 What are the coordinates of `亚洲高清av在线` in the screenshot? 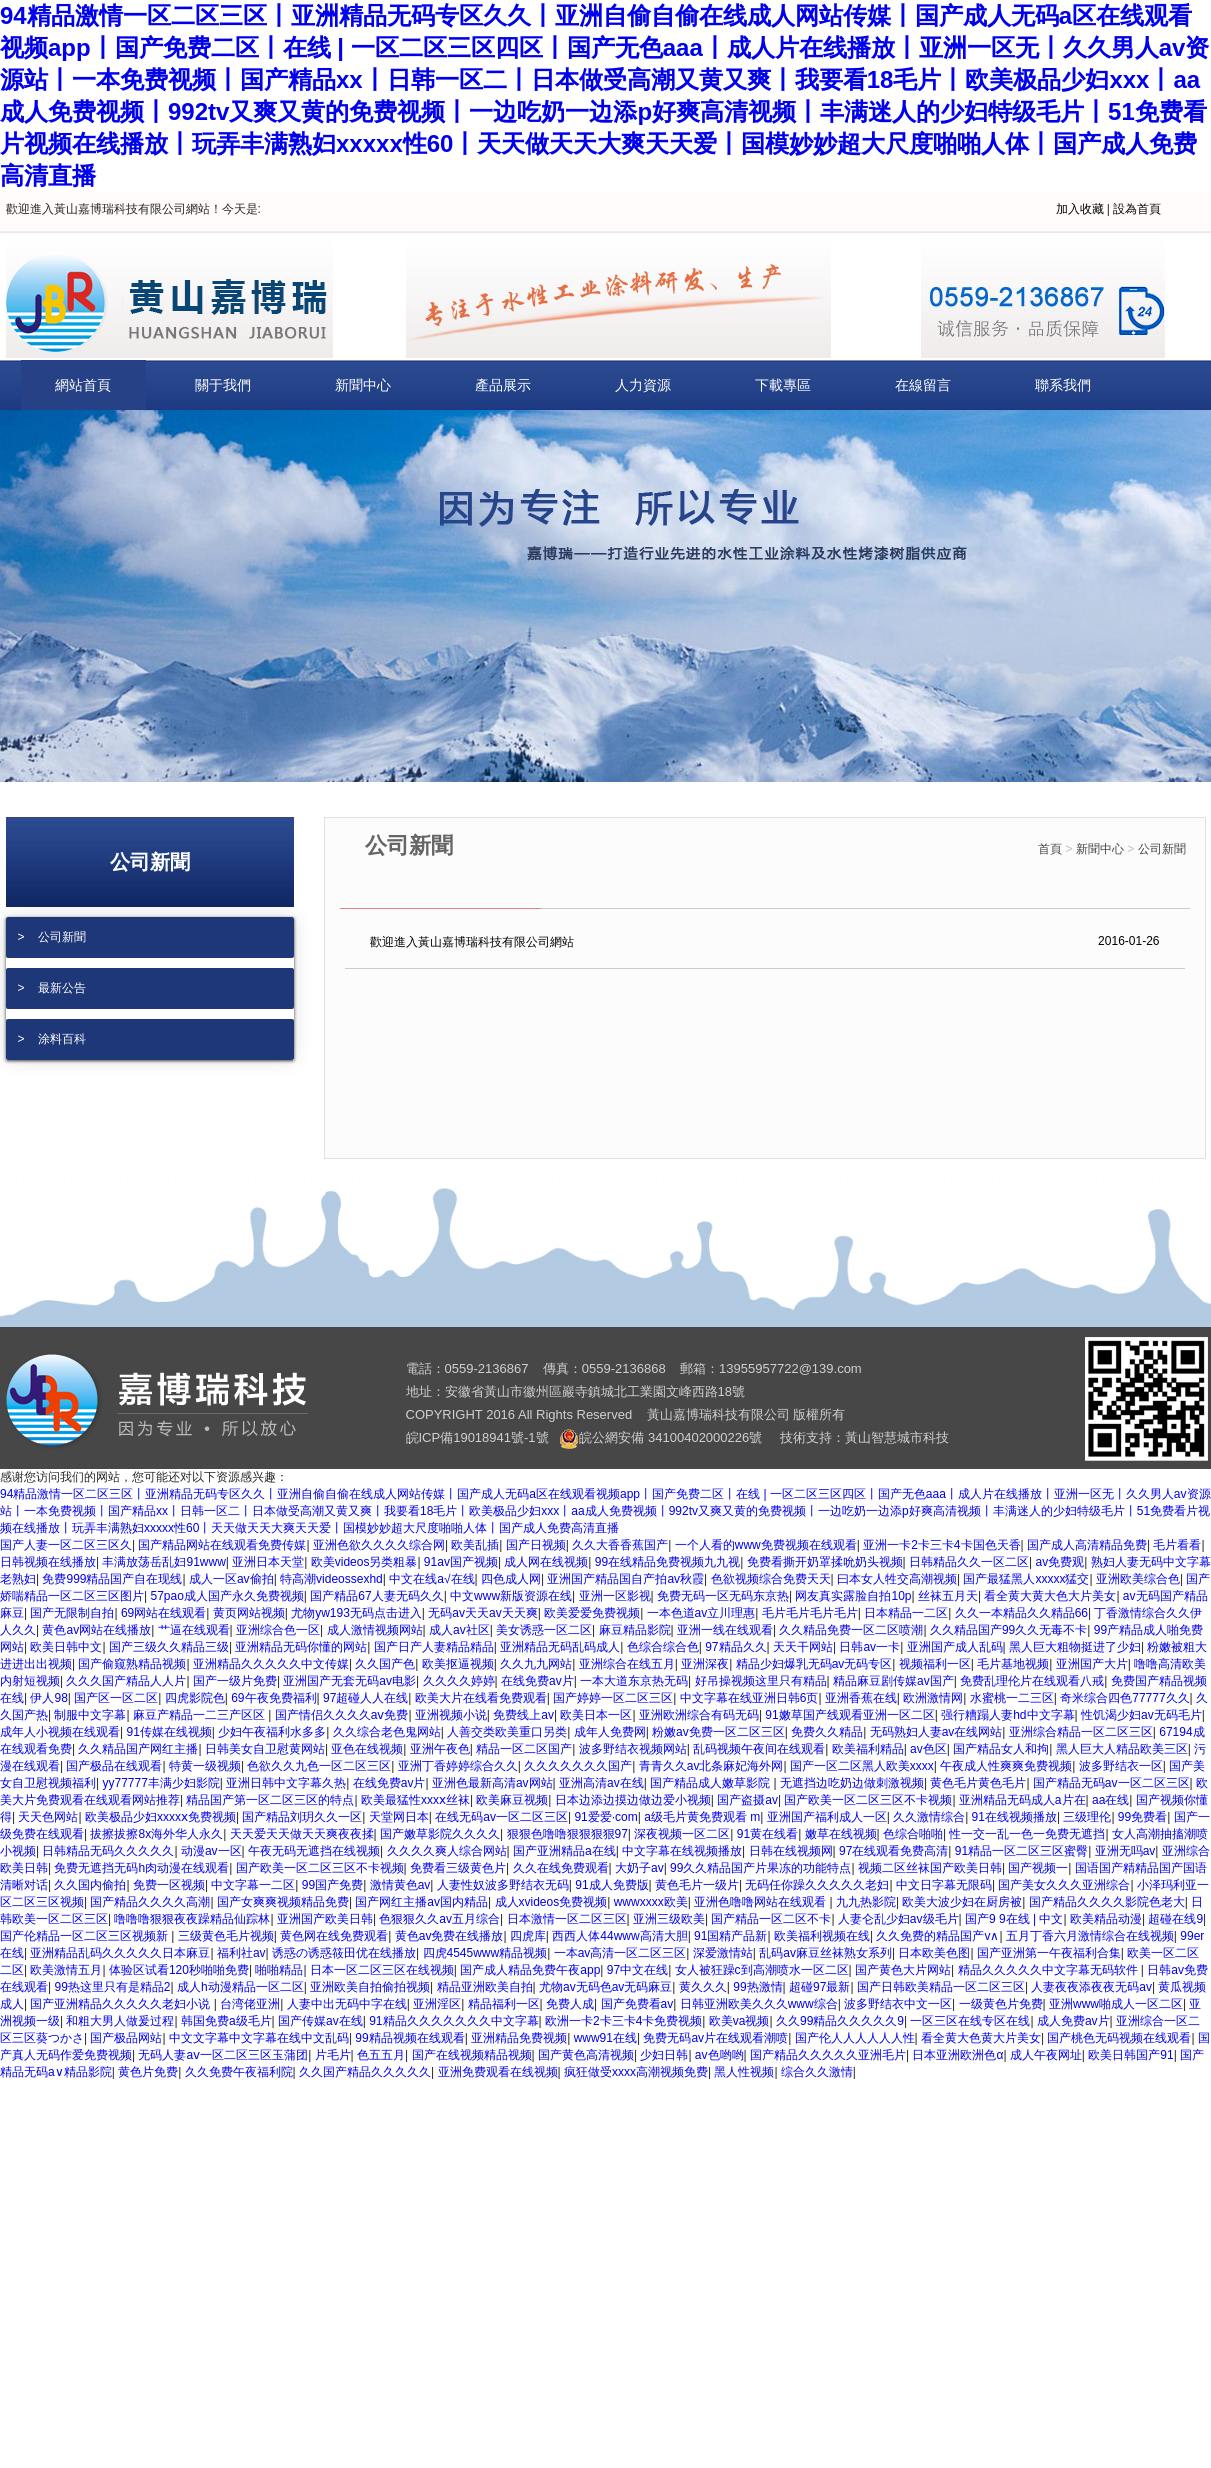 It's located at (601, 1783).